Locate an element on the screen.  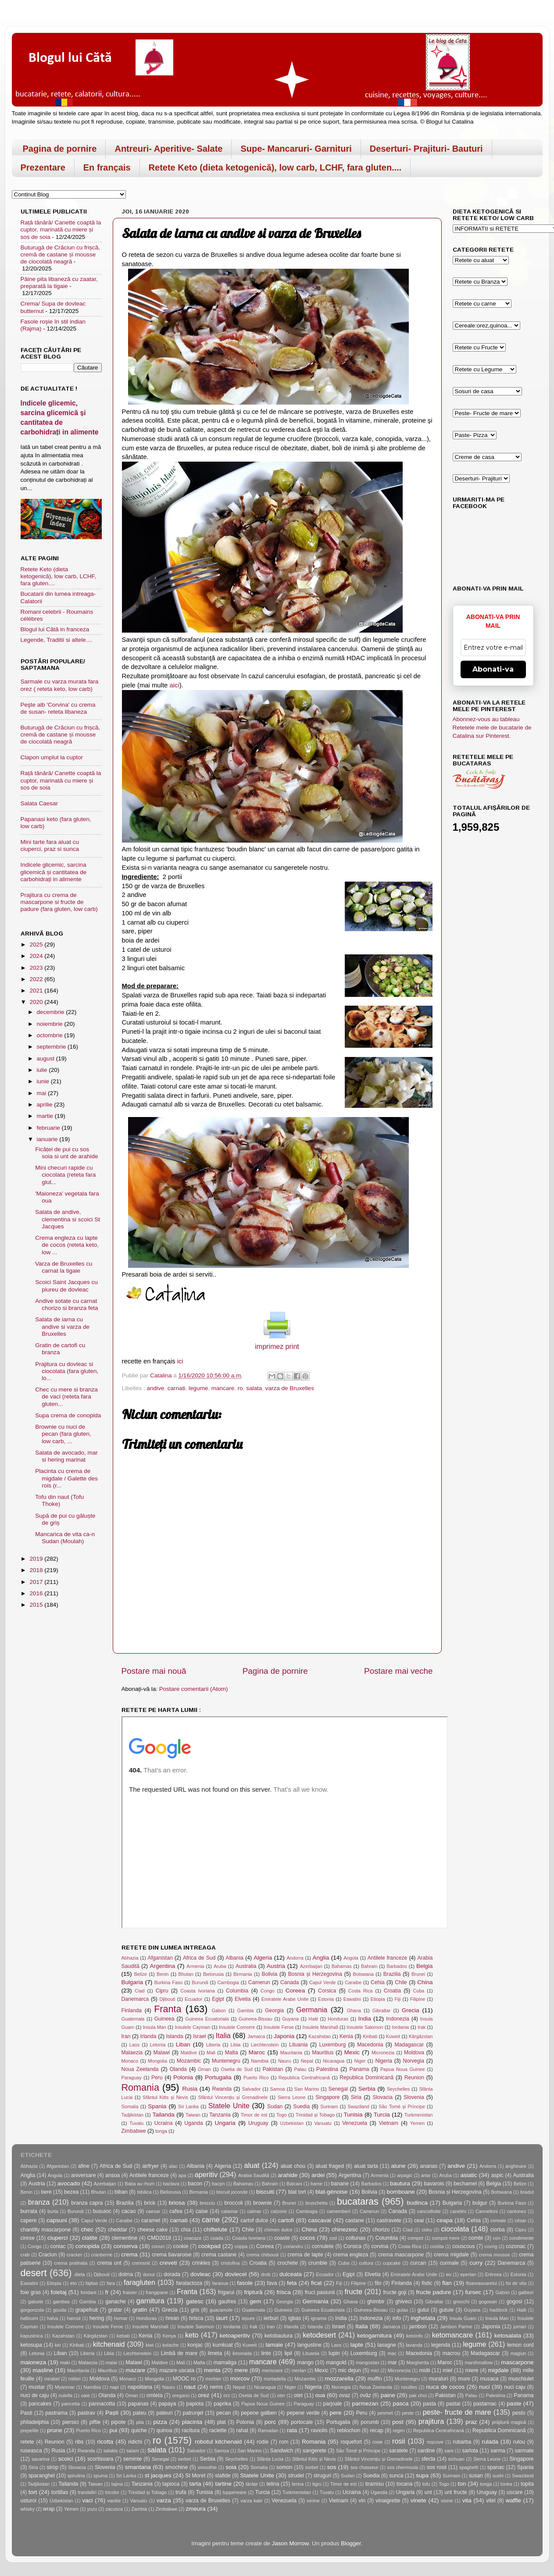
crema de lapte is located at coordinates (305, 2255).